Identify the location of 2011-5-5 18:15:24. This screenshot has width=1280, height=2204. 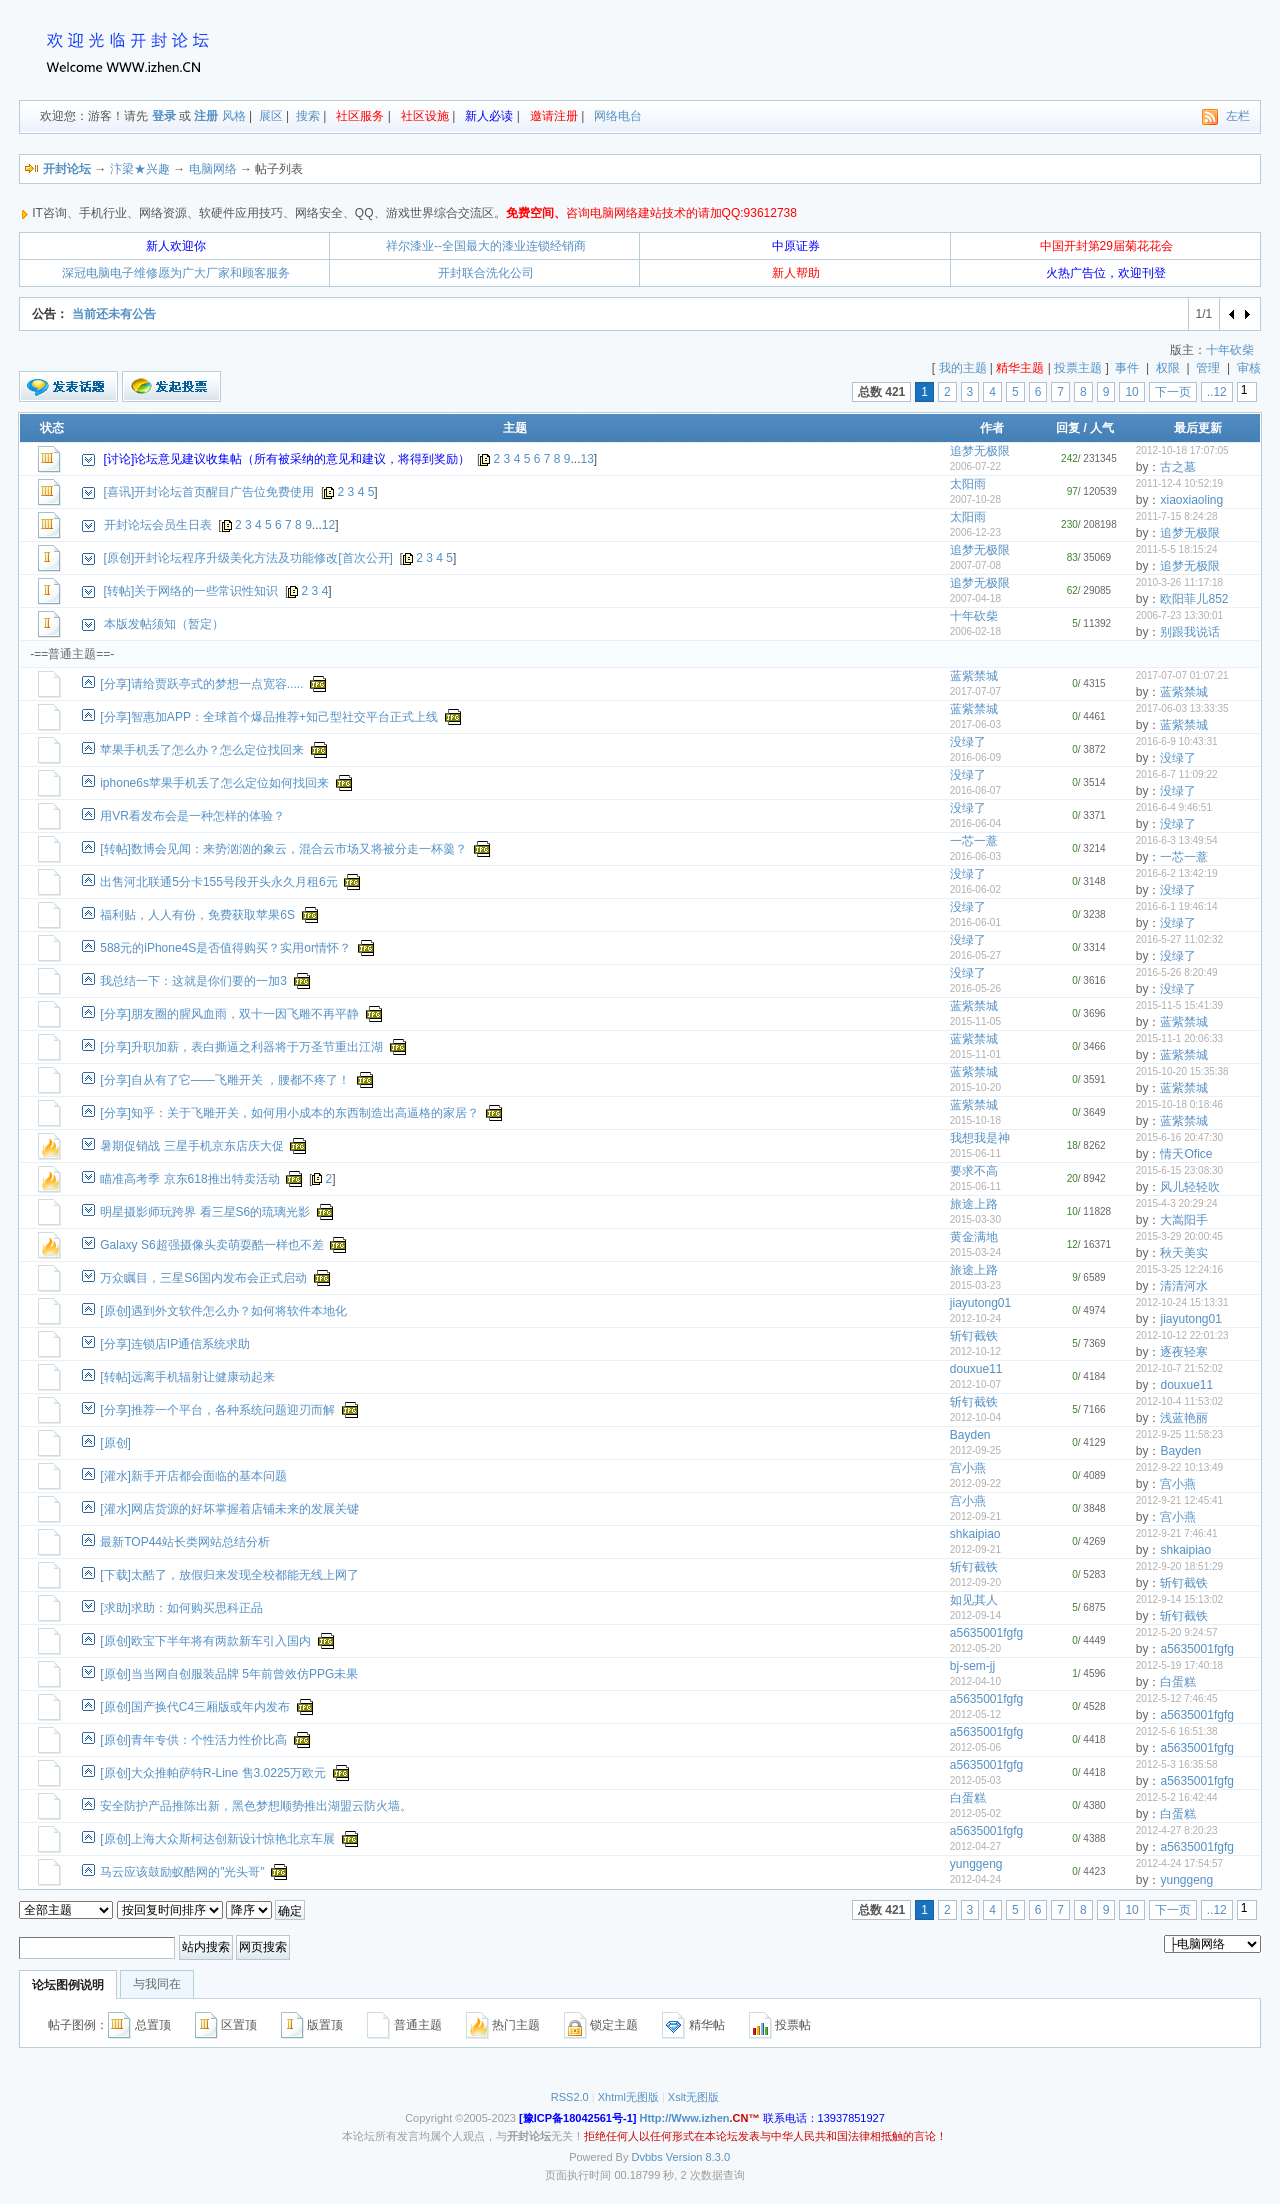
(1177, 549).